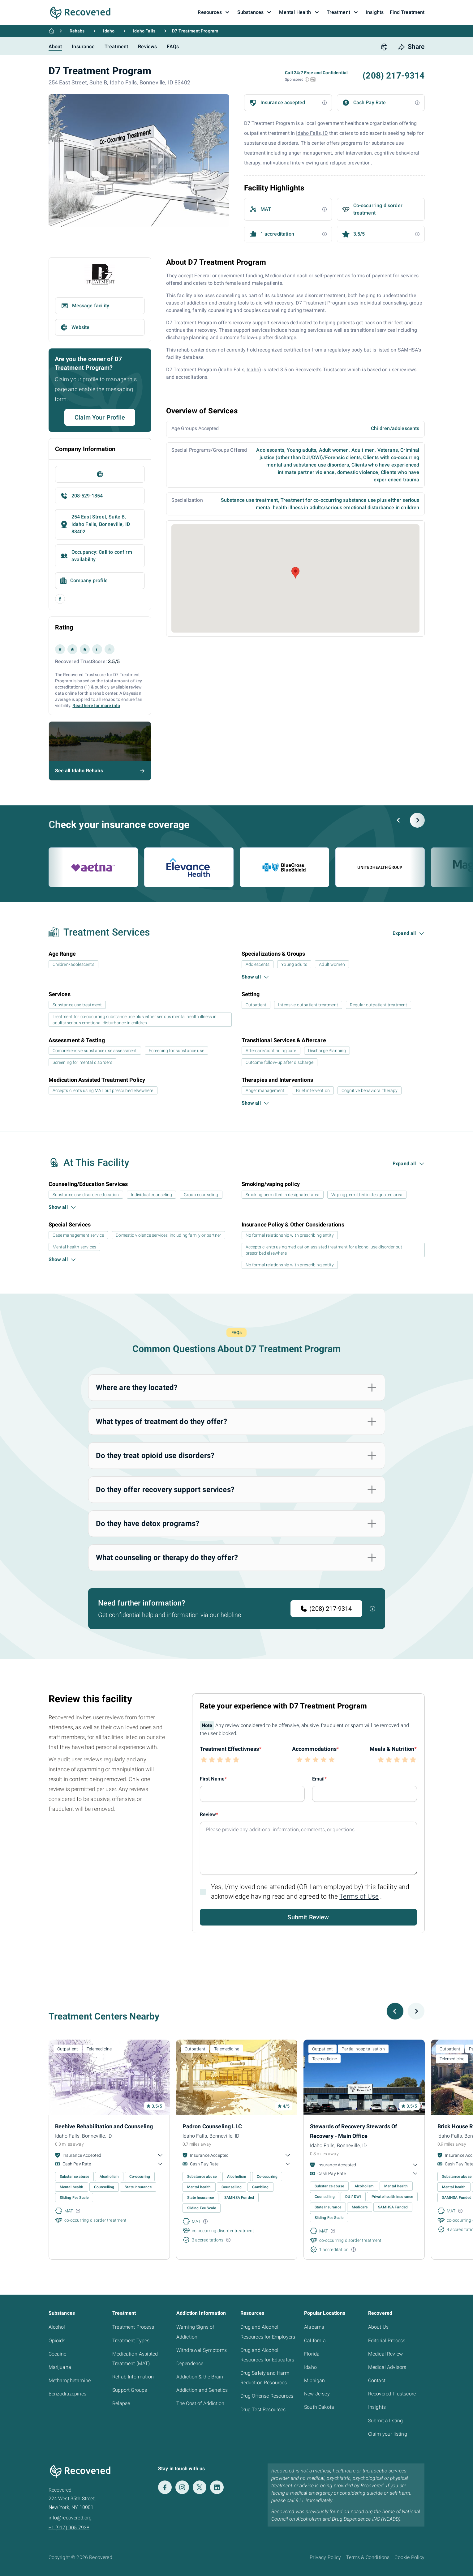 The width and height of the screenshot is (473, 2576). I want to click on See all Idaho Rehabs, so click(79, 771).